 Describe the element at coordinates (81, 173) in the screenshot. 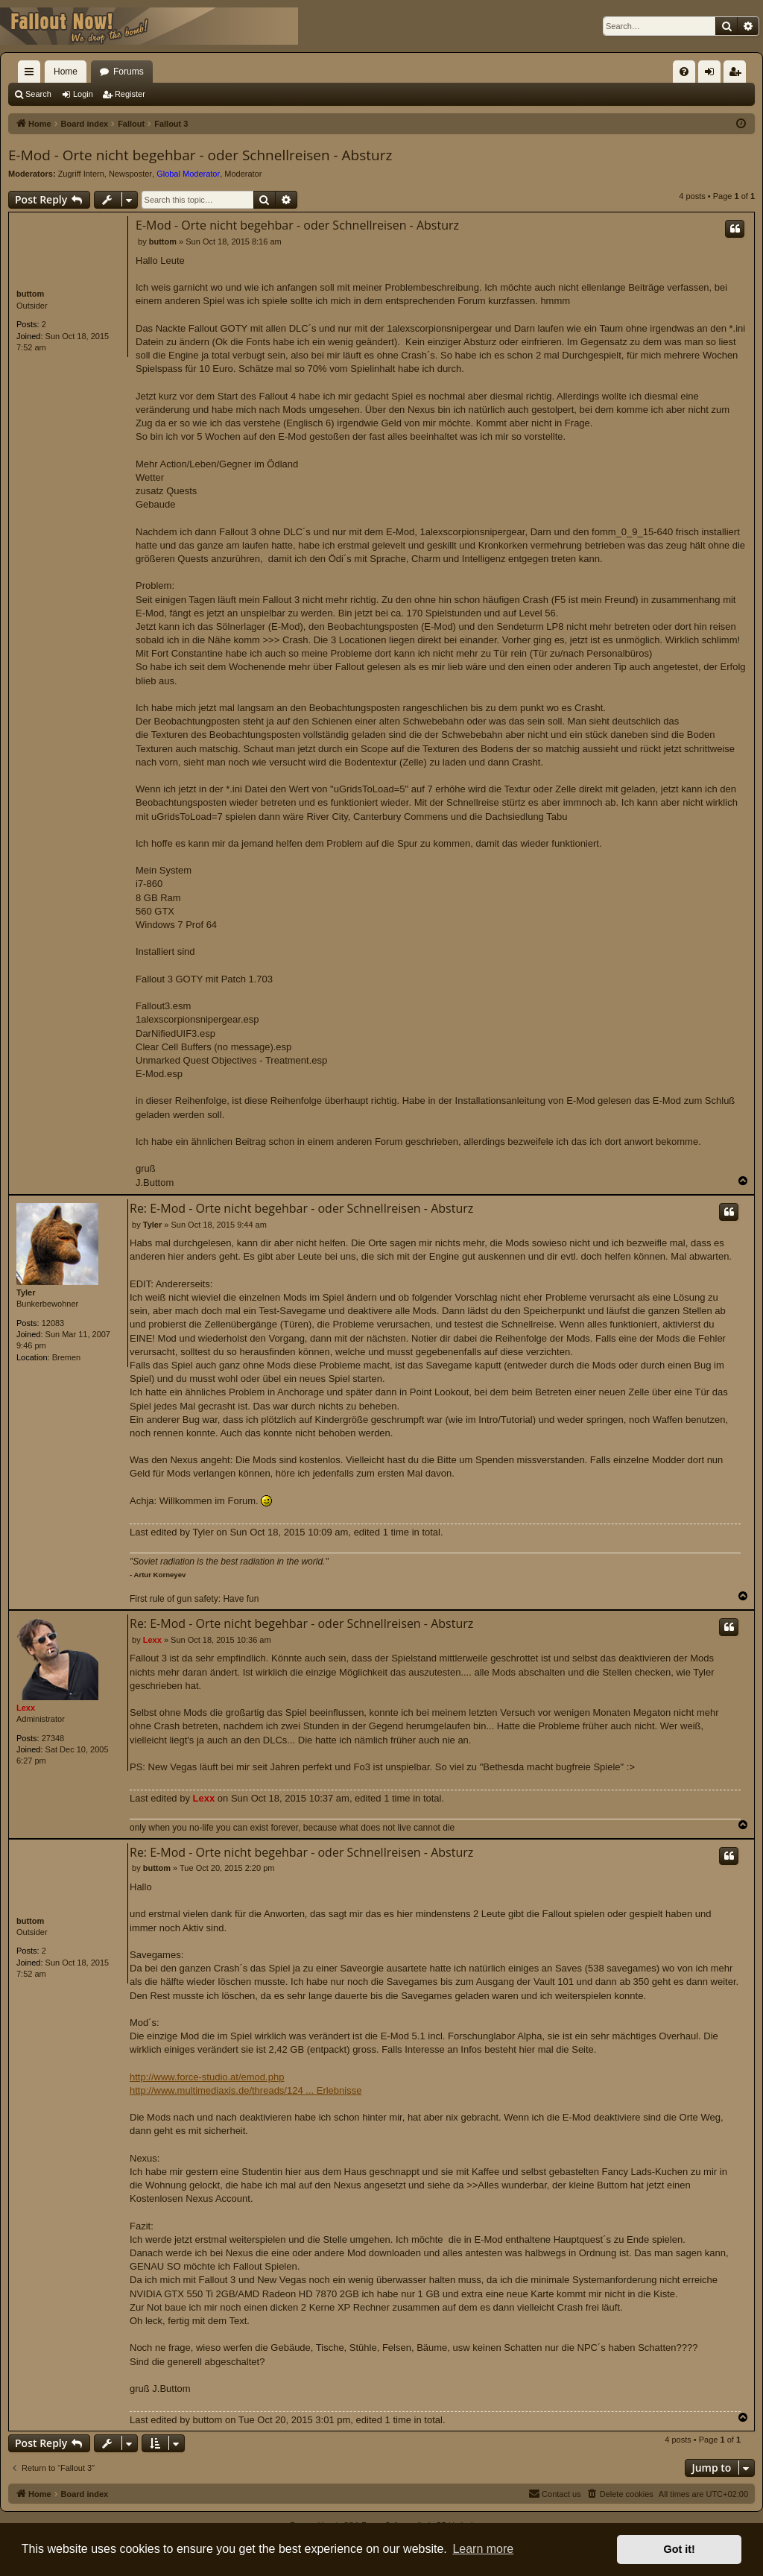

I see `Zugriff Intern` at that location.